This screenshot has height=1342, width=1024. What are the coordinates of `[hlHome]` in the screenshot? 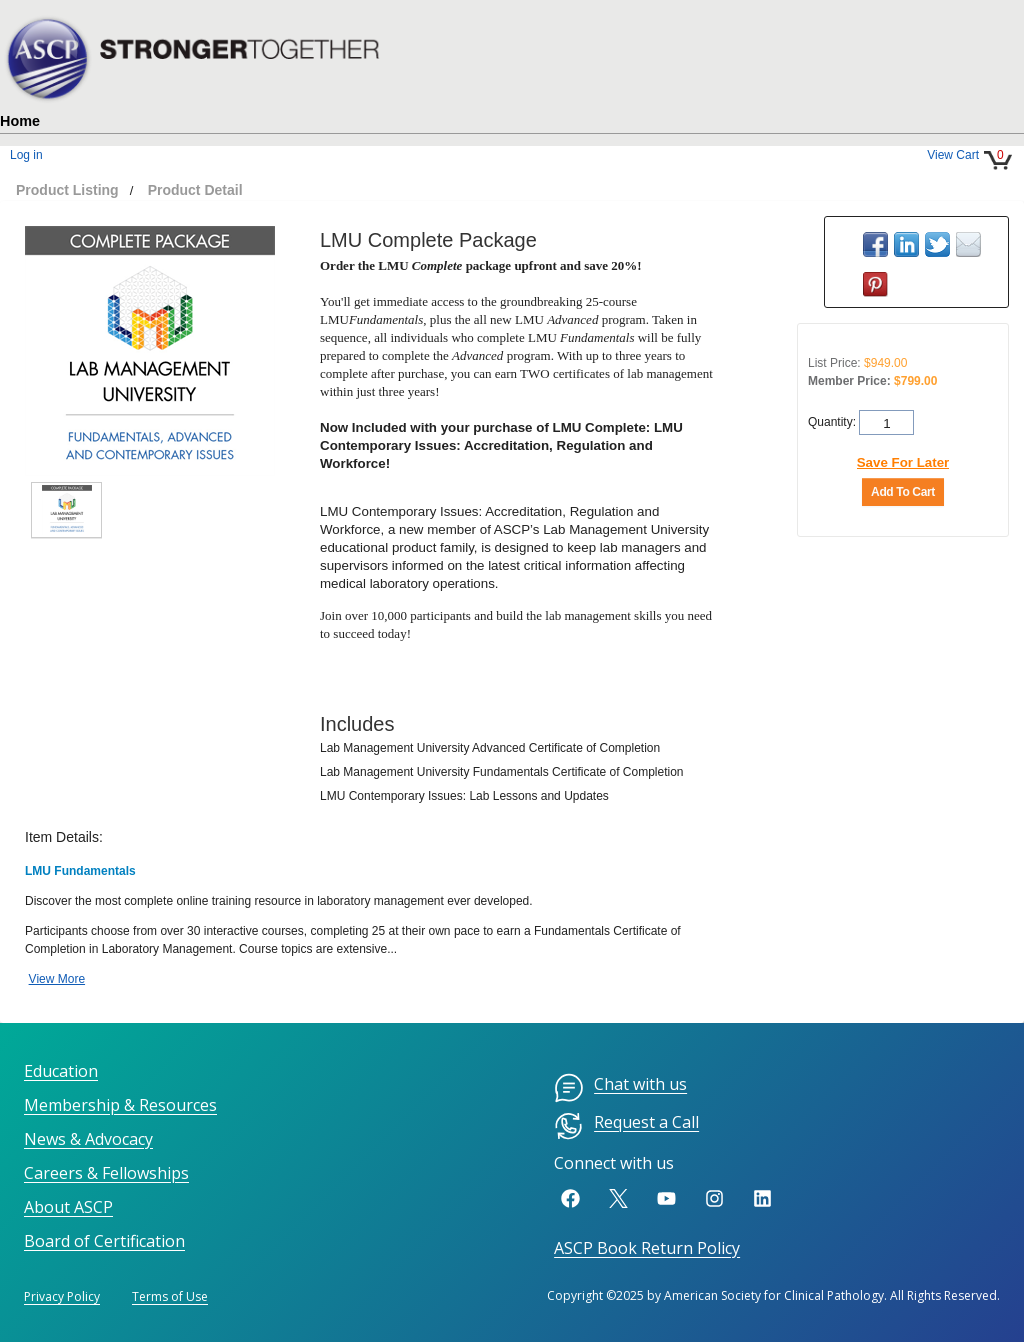 It's located at (200, 46).